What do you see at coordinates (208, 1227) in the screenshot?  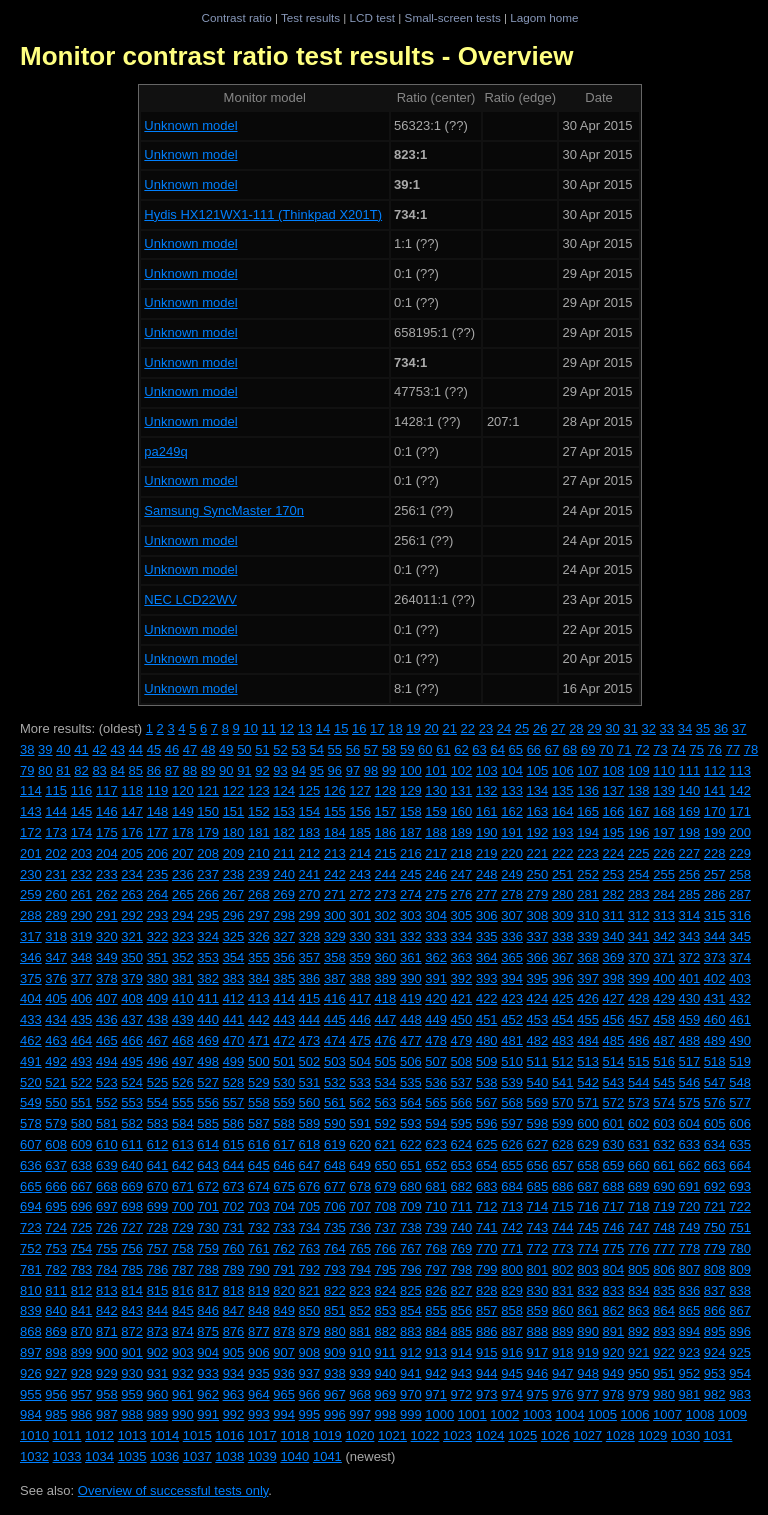 I see `730` at bounding box center [208, 1227].